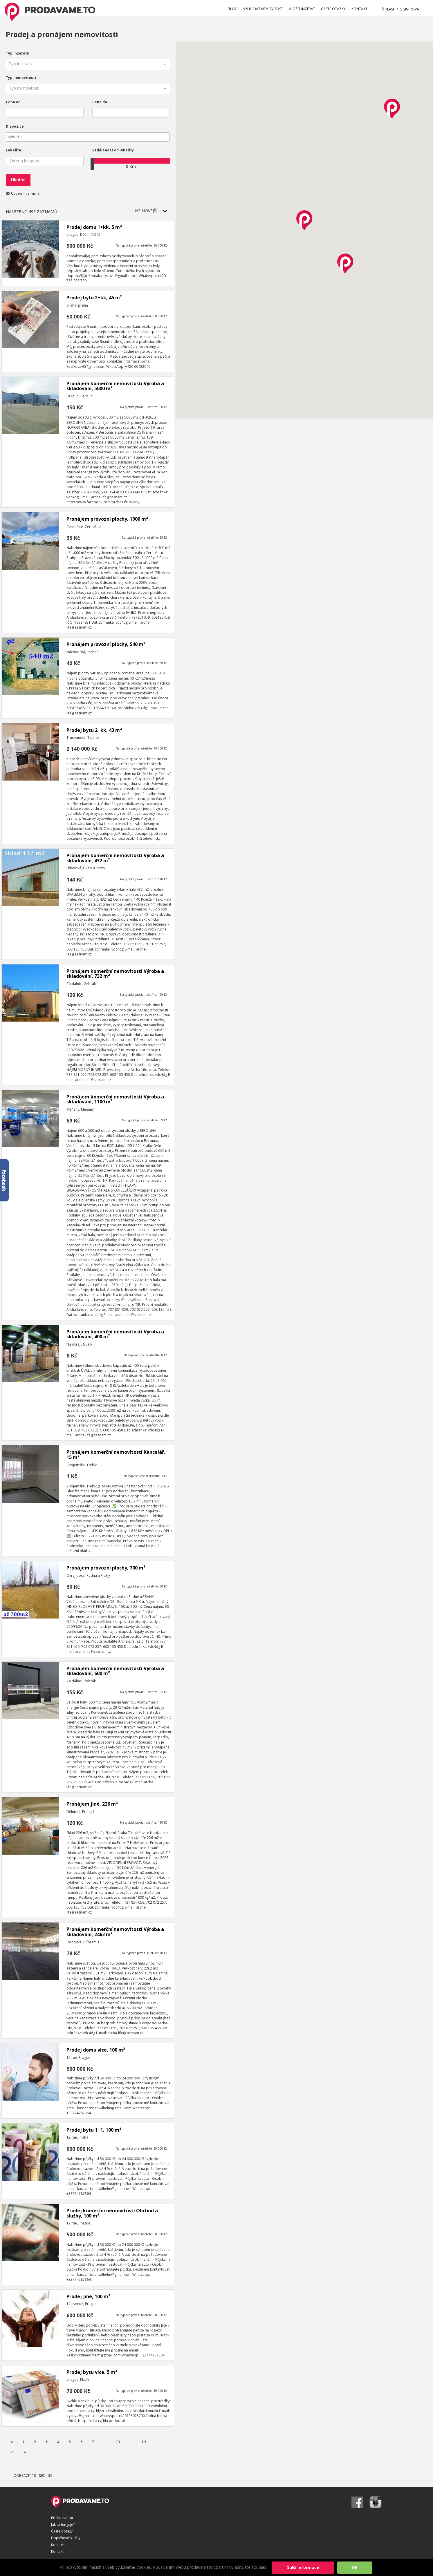 Image resolution: width=433 pixels, height=2576 pixels. Describe the element at coordinates (359, 8) in the screenshot. I see `KONTAKT` at that location.